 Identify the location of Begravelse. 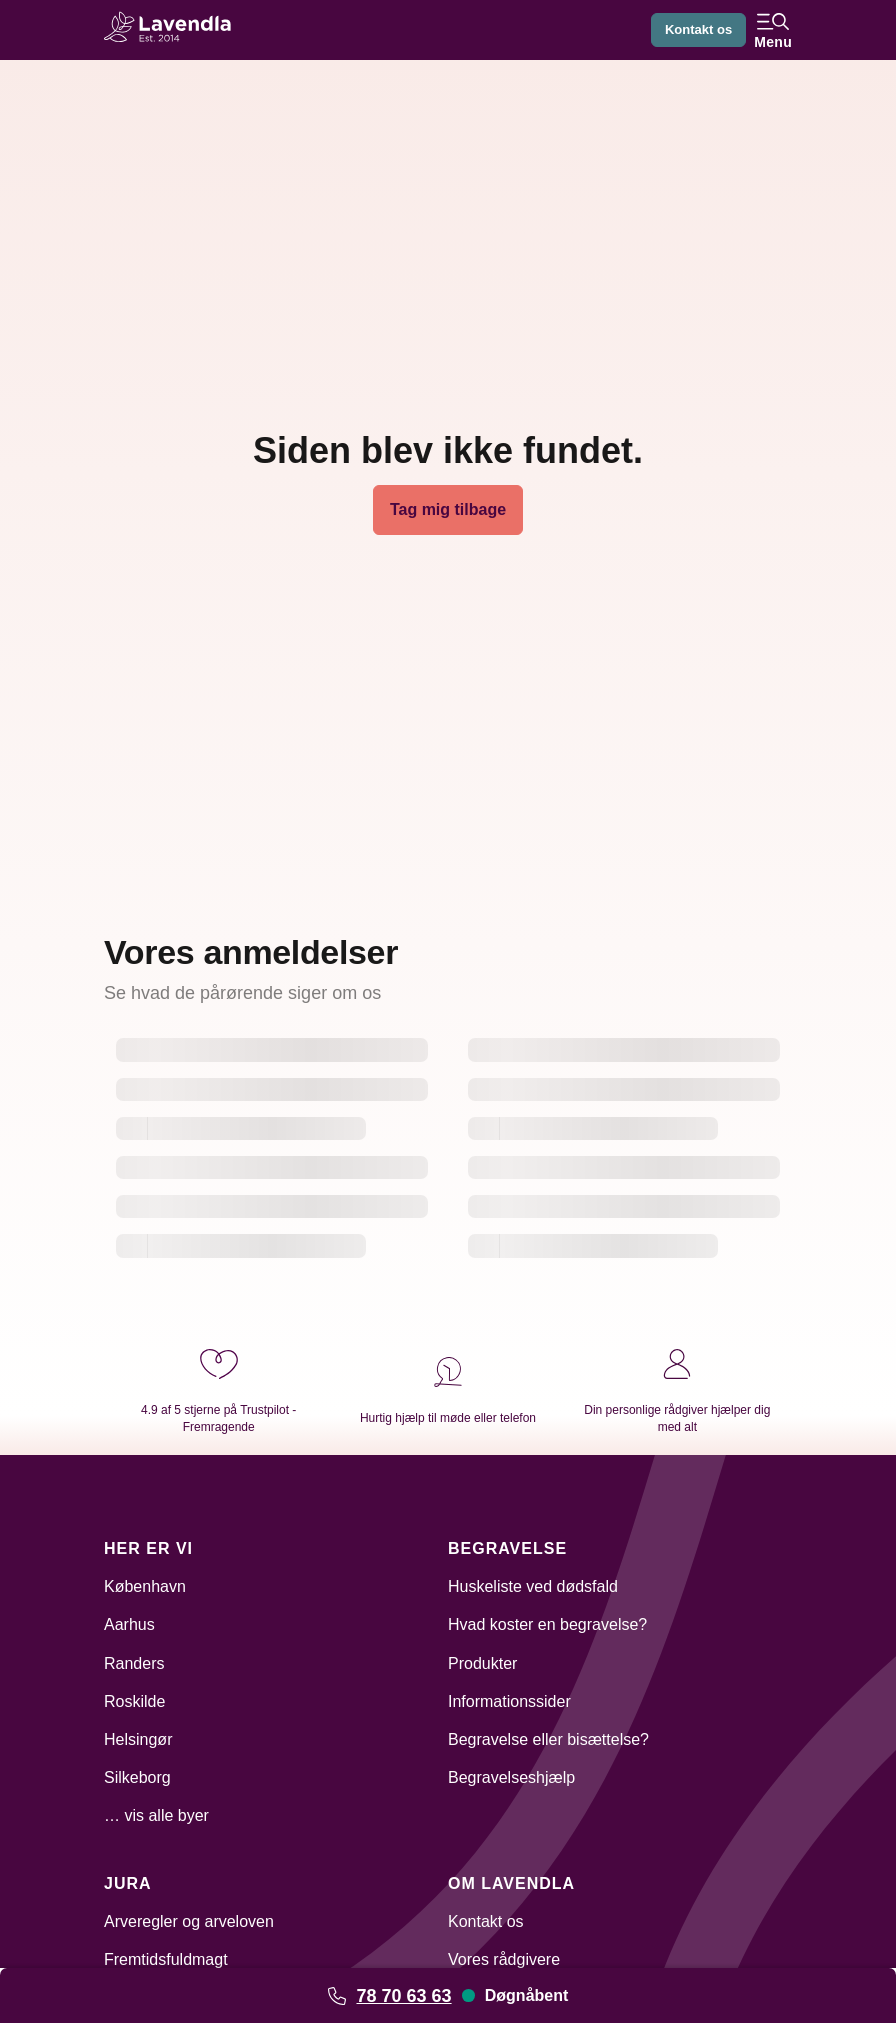
(507, 1548).